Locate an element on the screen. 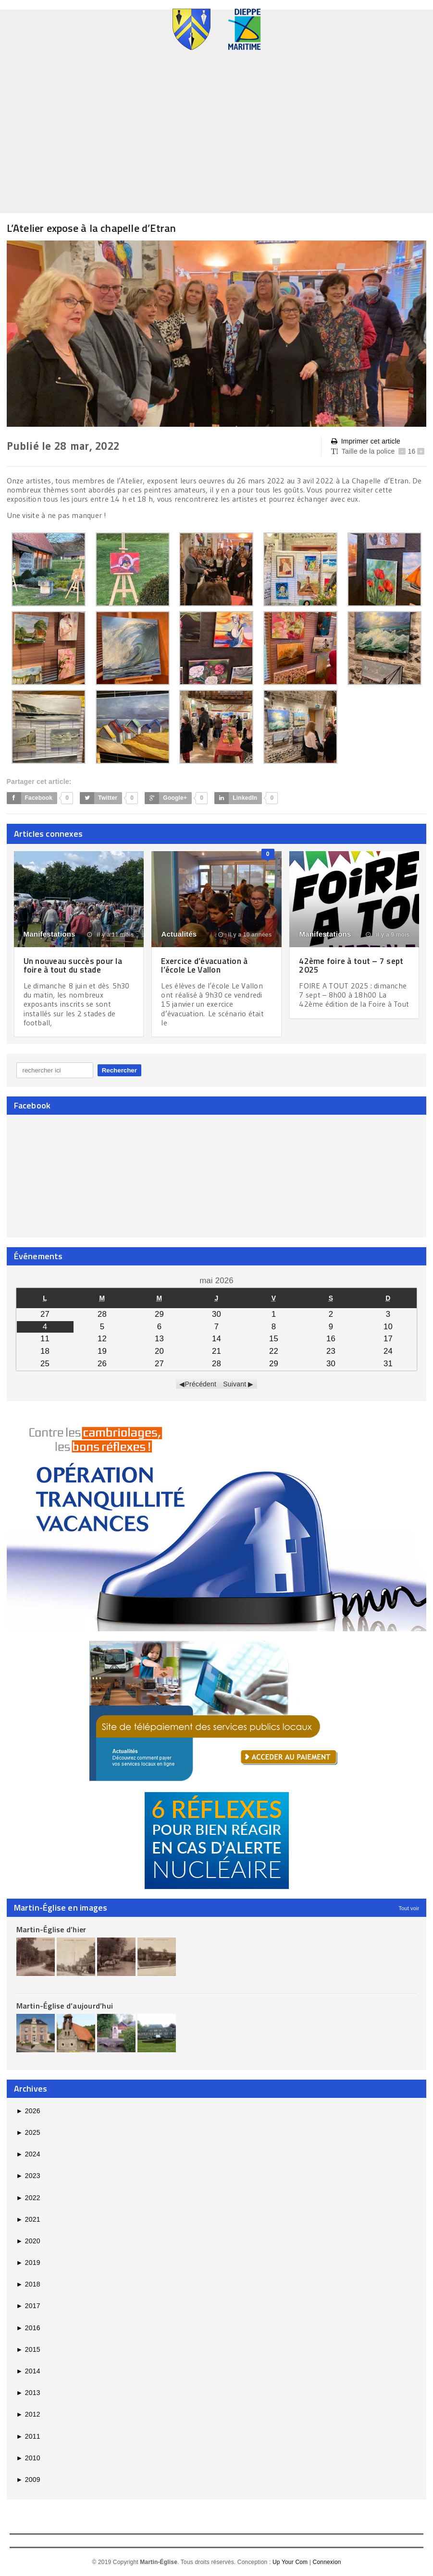 This screenshot has height=2576, width=433. il y a 9 mois is located at coordinates (387, 935).